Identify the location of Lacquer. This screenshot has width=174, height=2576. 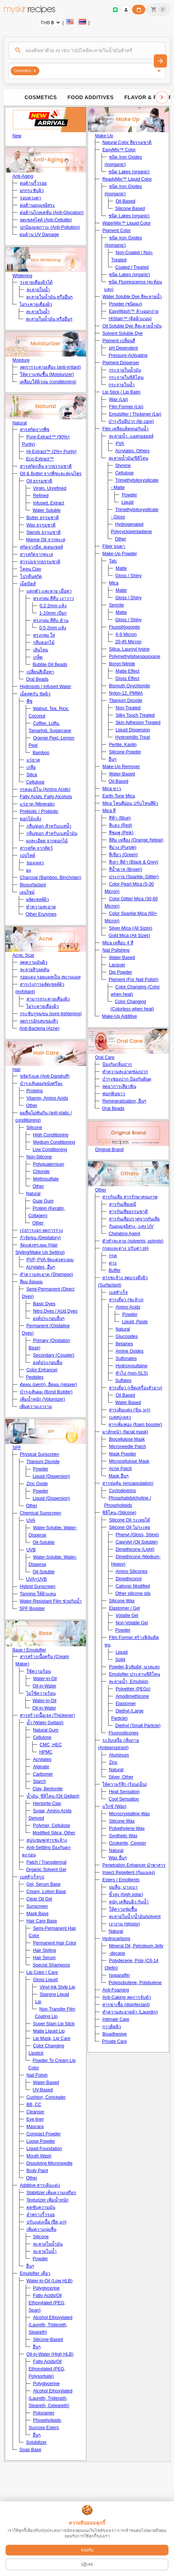
(117, 964).